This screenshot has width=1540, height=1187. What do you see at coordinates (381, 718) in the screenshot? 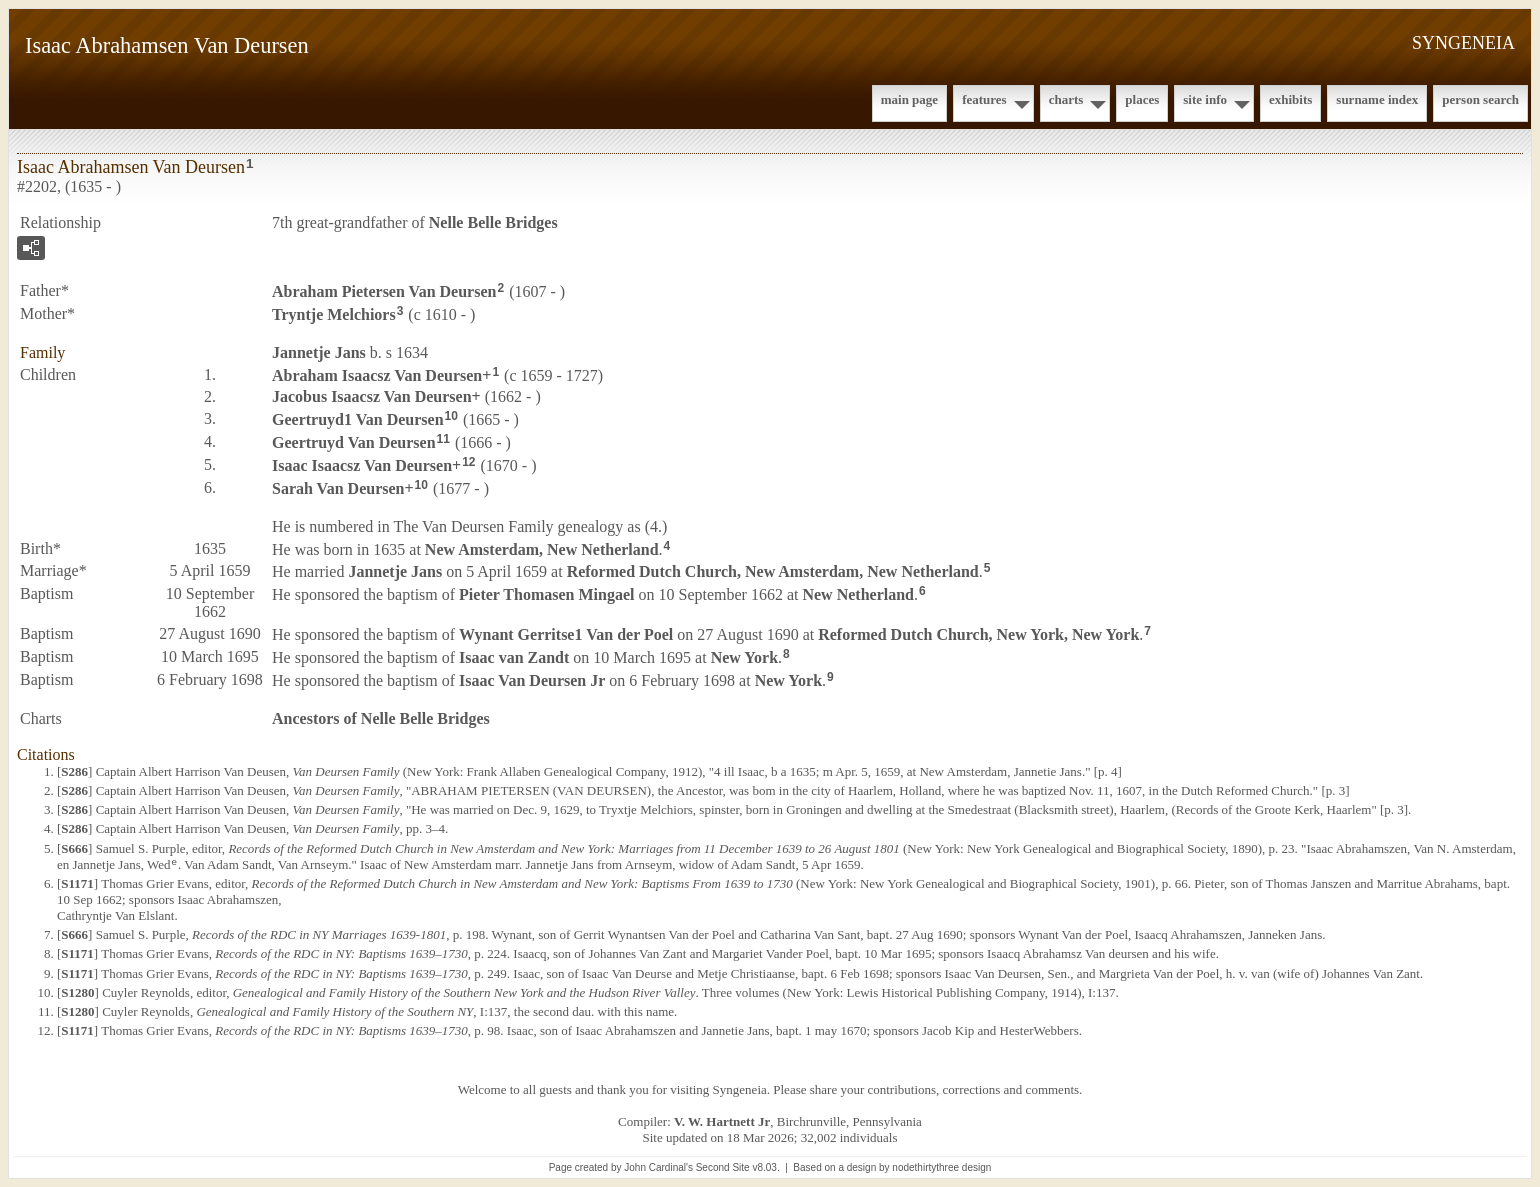
I see `Ancestors of Nelle Belle Bridges` at bounding box center [381, 718].